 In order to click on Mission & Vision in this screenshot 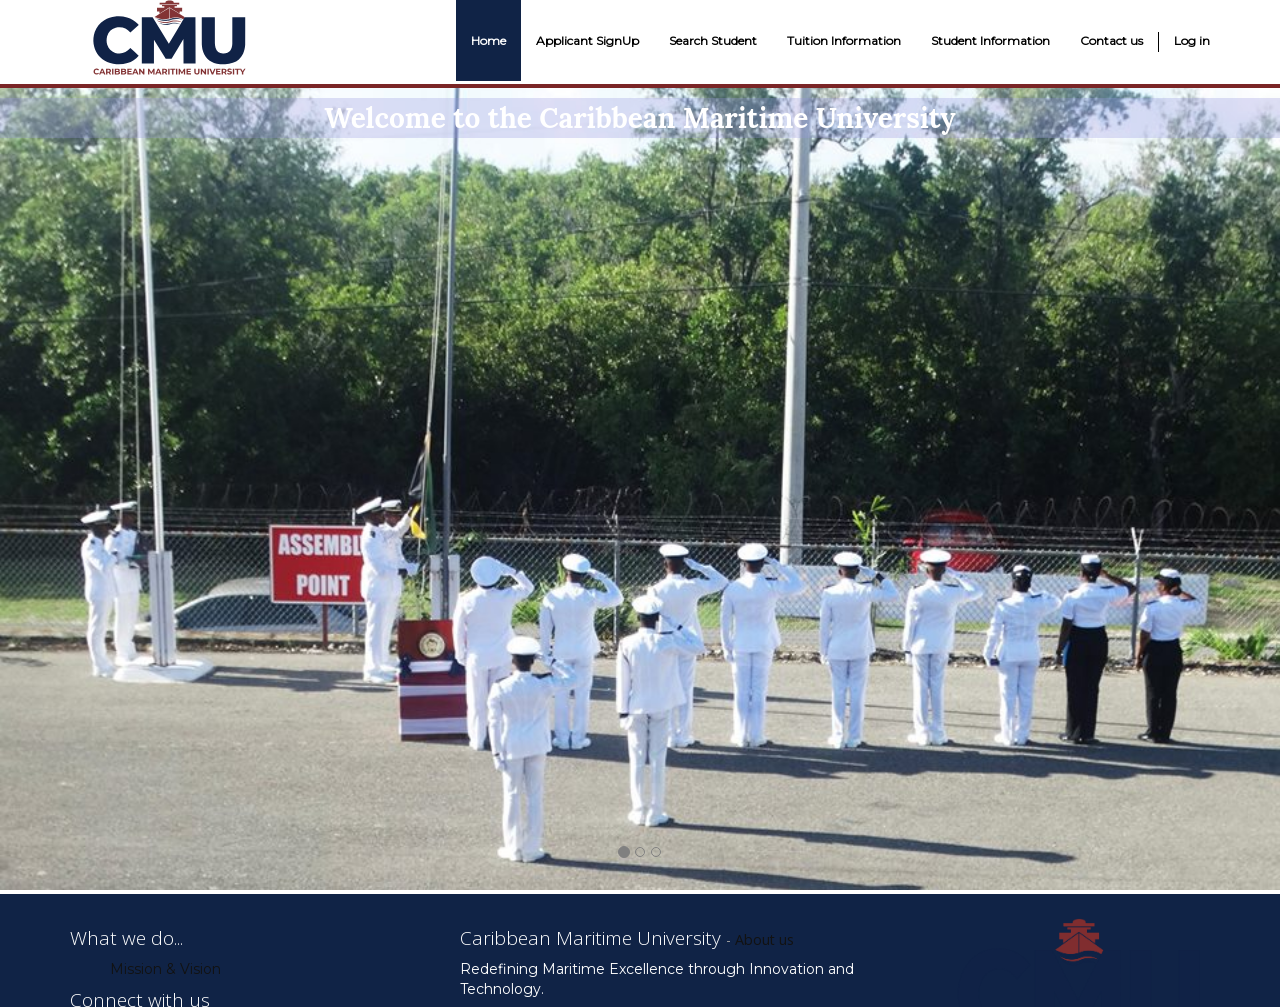, I will do `click(165, 969)`.